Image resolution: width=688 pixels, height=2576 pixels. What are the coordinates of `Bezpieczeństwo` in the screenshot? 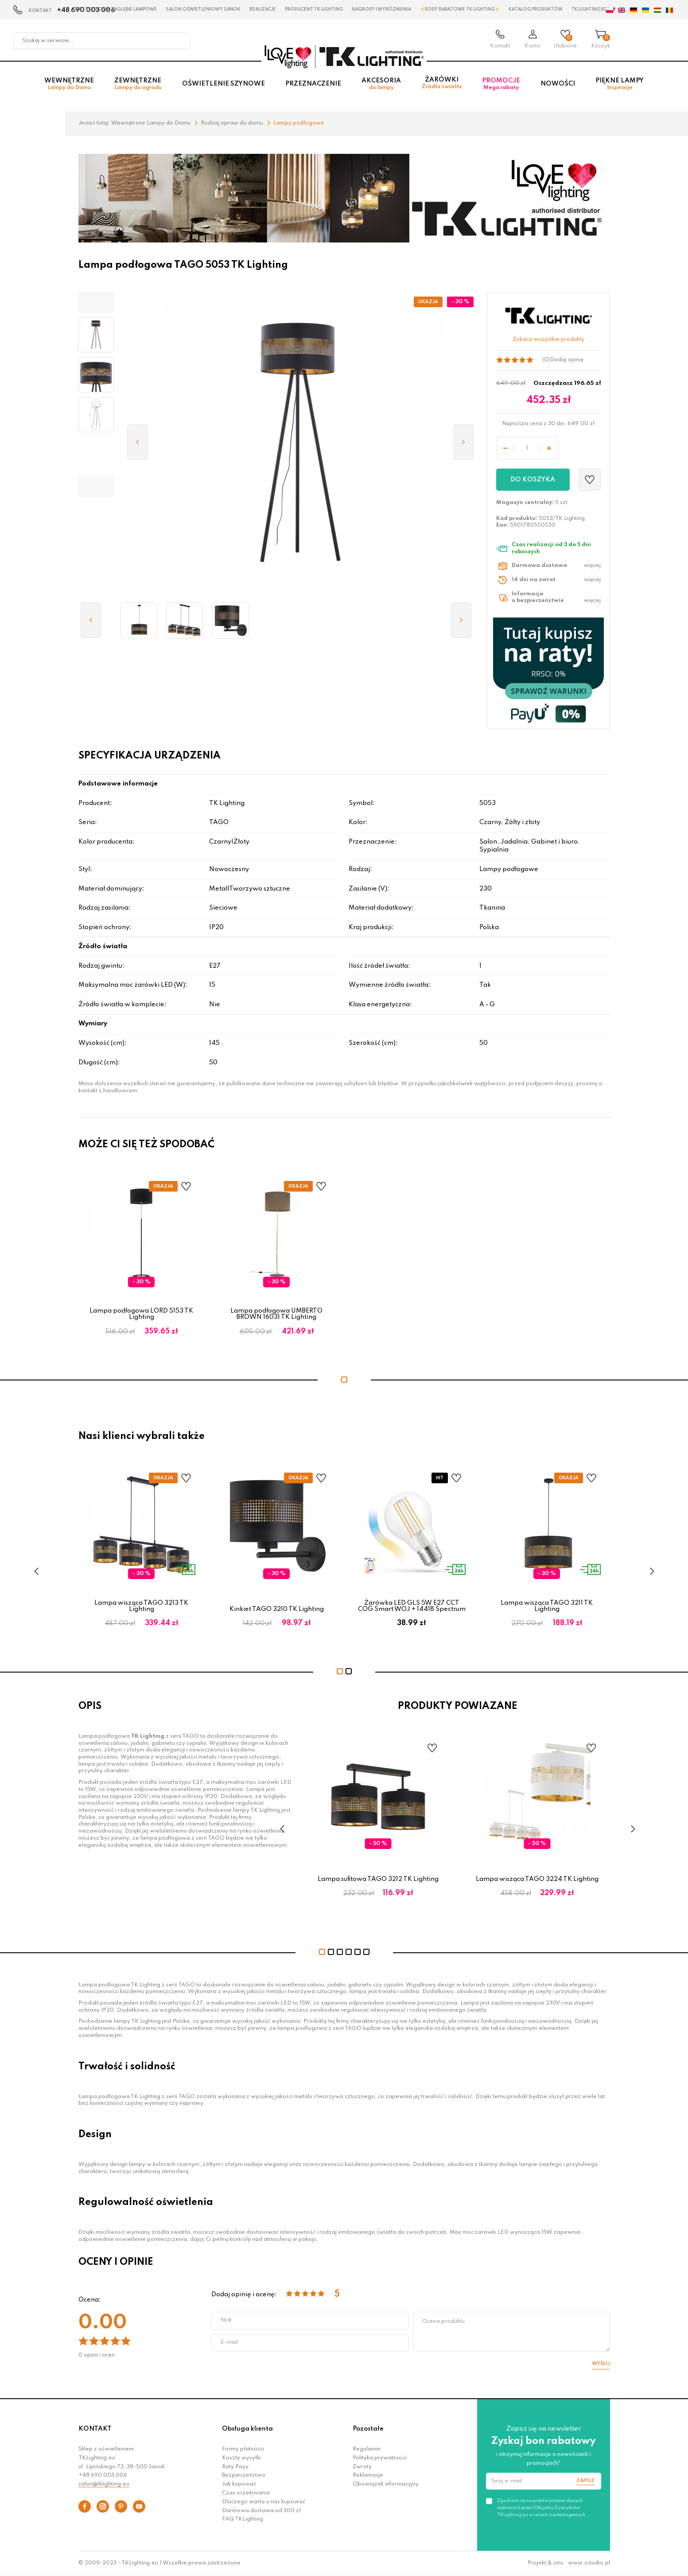 It's located at (243, 2475).